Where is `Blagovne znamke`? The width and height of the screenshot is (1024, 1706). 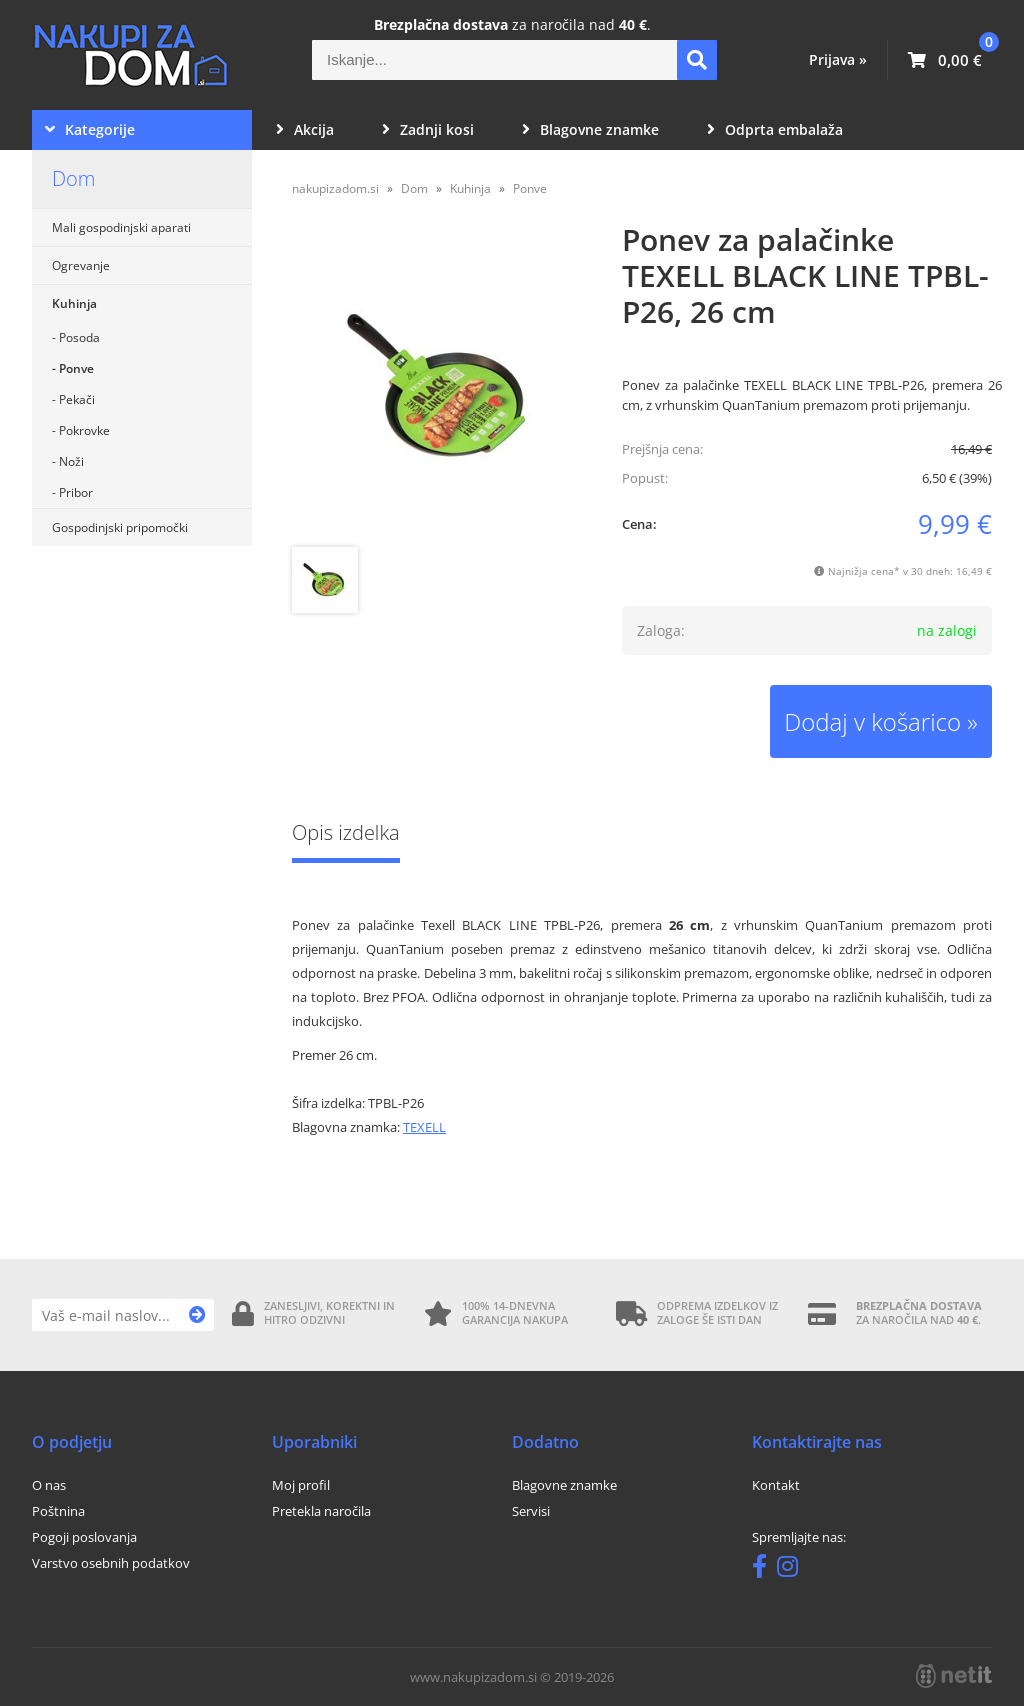
Blagovne znamke is located at coordinates (590, 129).